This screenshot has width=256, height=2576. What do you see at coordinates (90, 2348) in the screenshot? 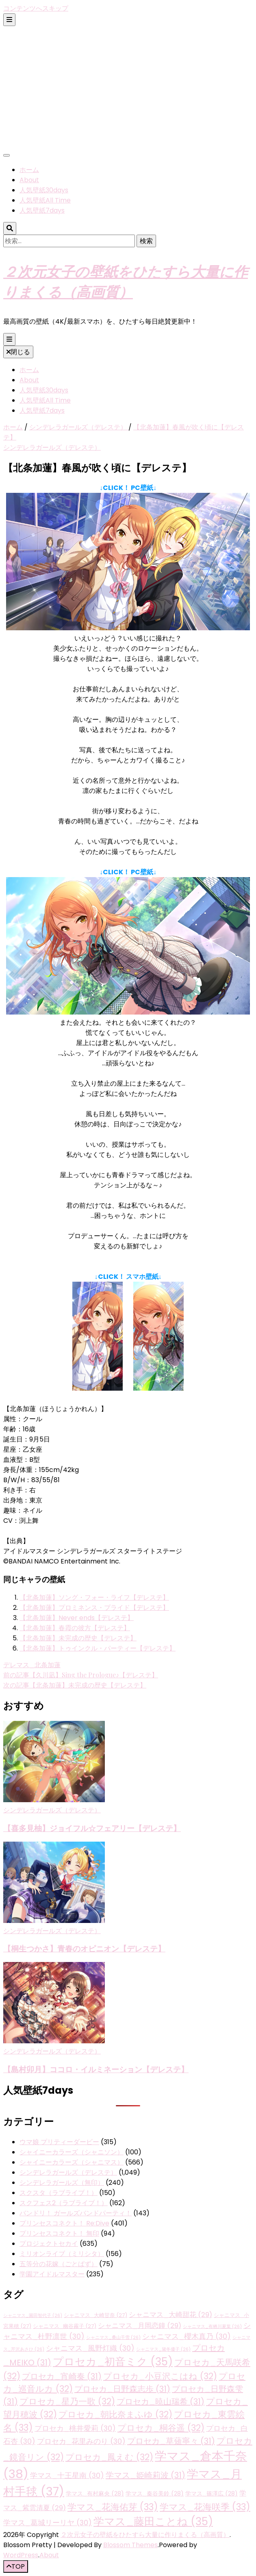
I see `シャニマス_風野灯織 [シャニマス_風野灯織 (30個の項目)]` at bounding box center [90, 2348].